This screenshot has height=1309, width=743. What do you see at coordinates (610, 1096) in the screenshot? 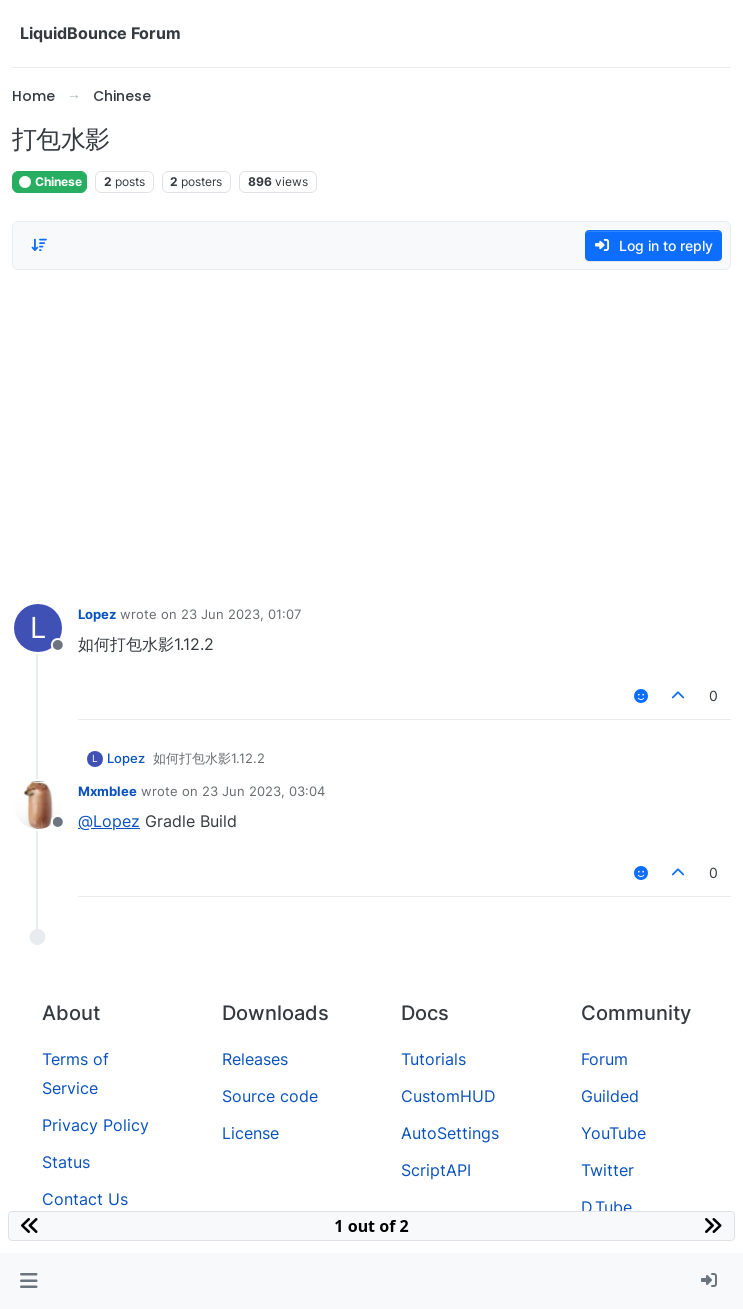
I see `Guilded` at bounding box center [610, 1096].